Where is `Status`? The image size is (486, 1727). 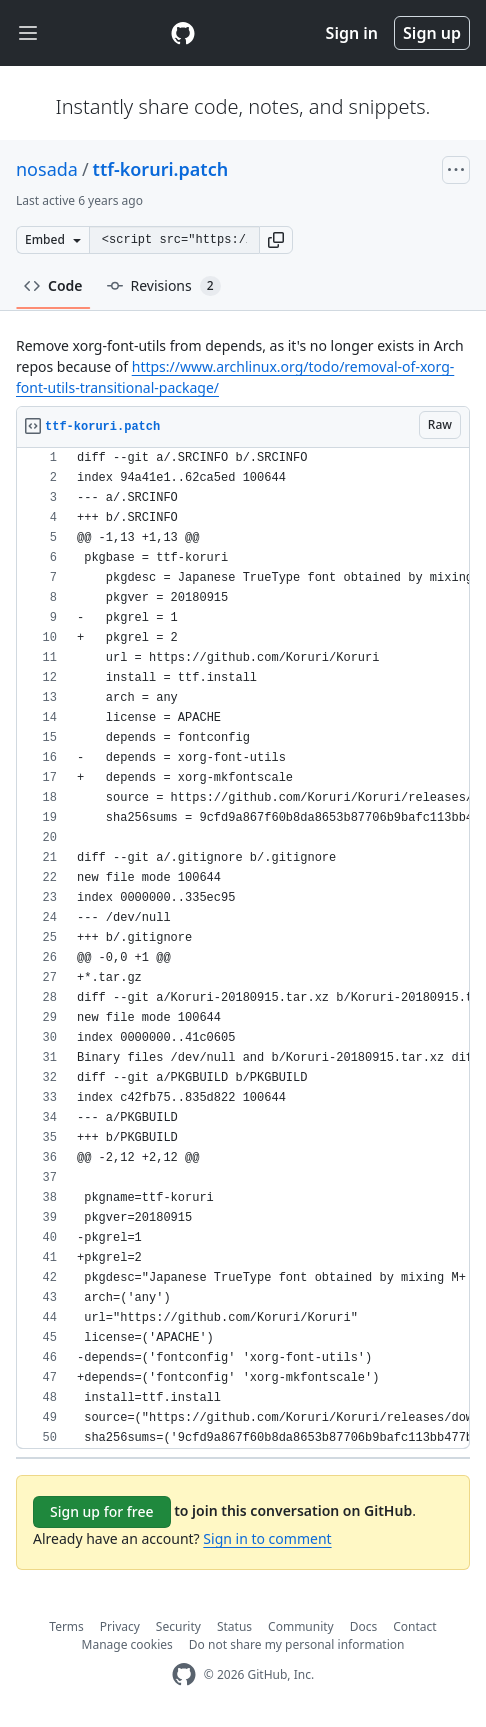 Status is located at coordinates (234, 1626).